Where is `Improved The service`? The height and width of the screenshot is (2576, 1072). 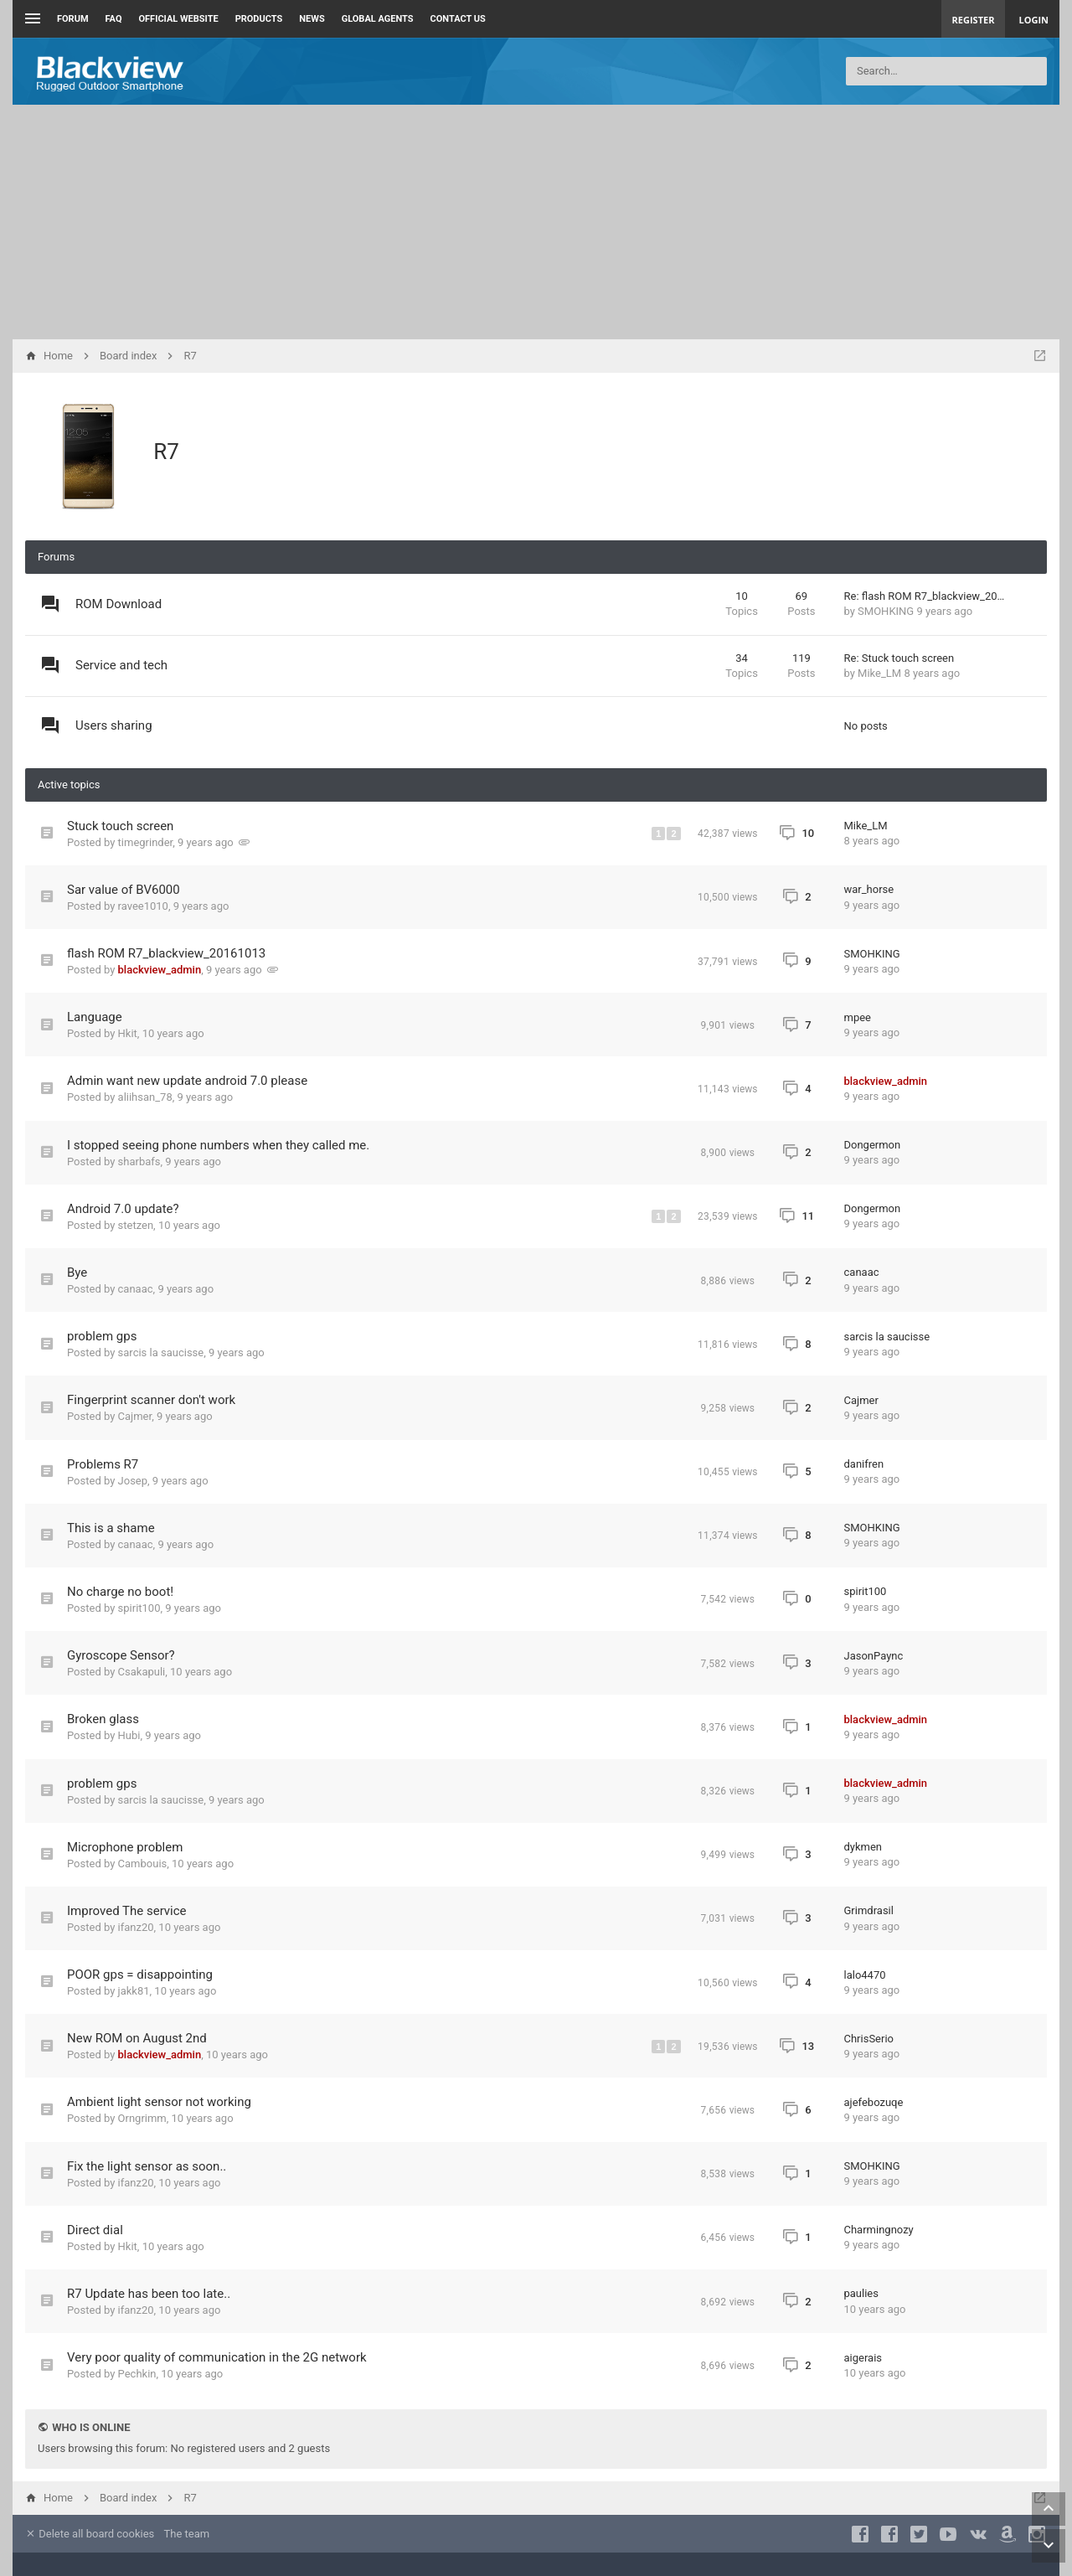
Improved The service is located at coordinates (127, 1910).